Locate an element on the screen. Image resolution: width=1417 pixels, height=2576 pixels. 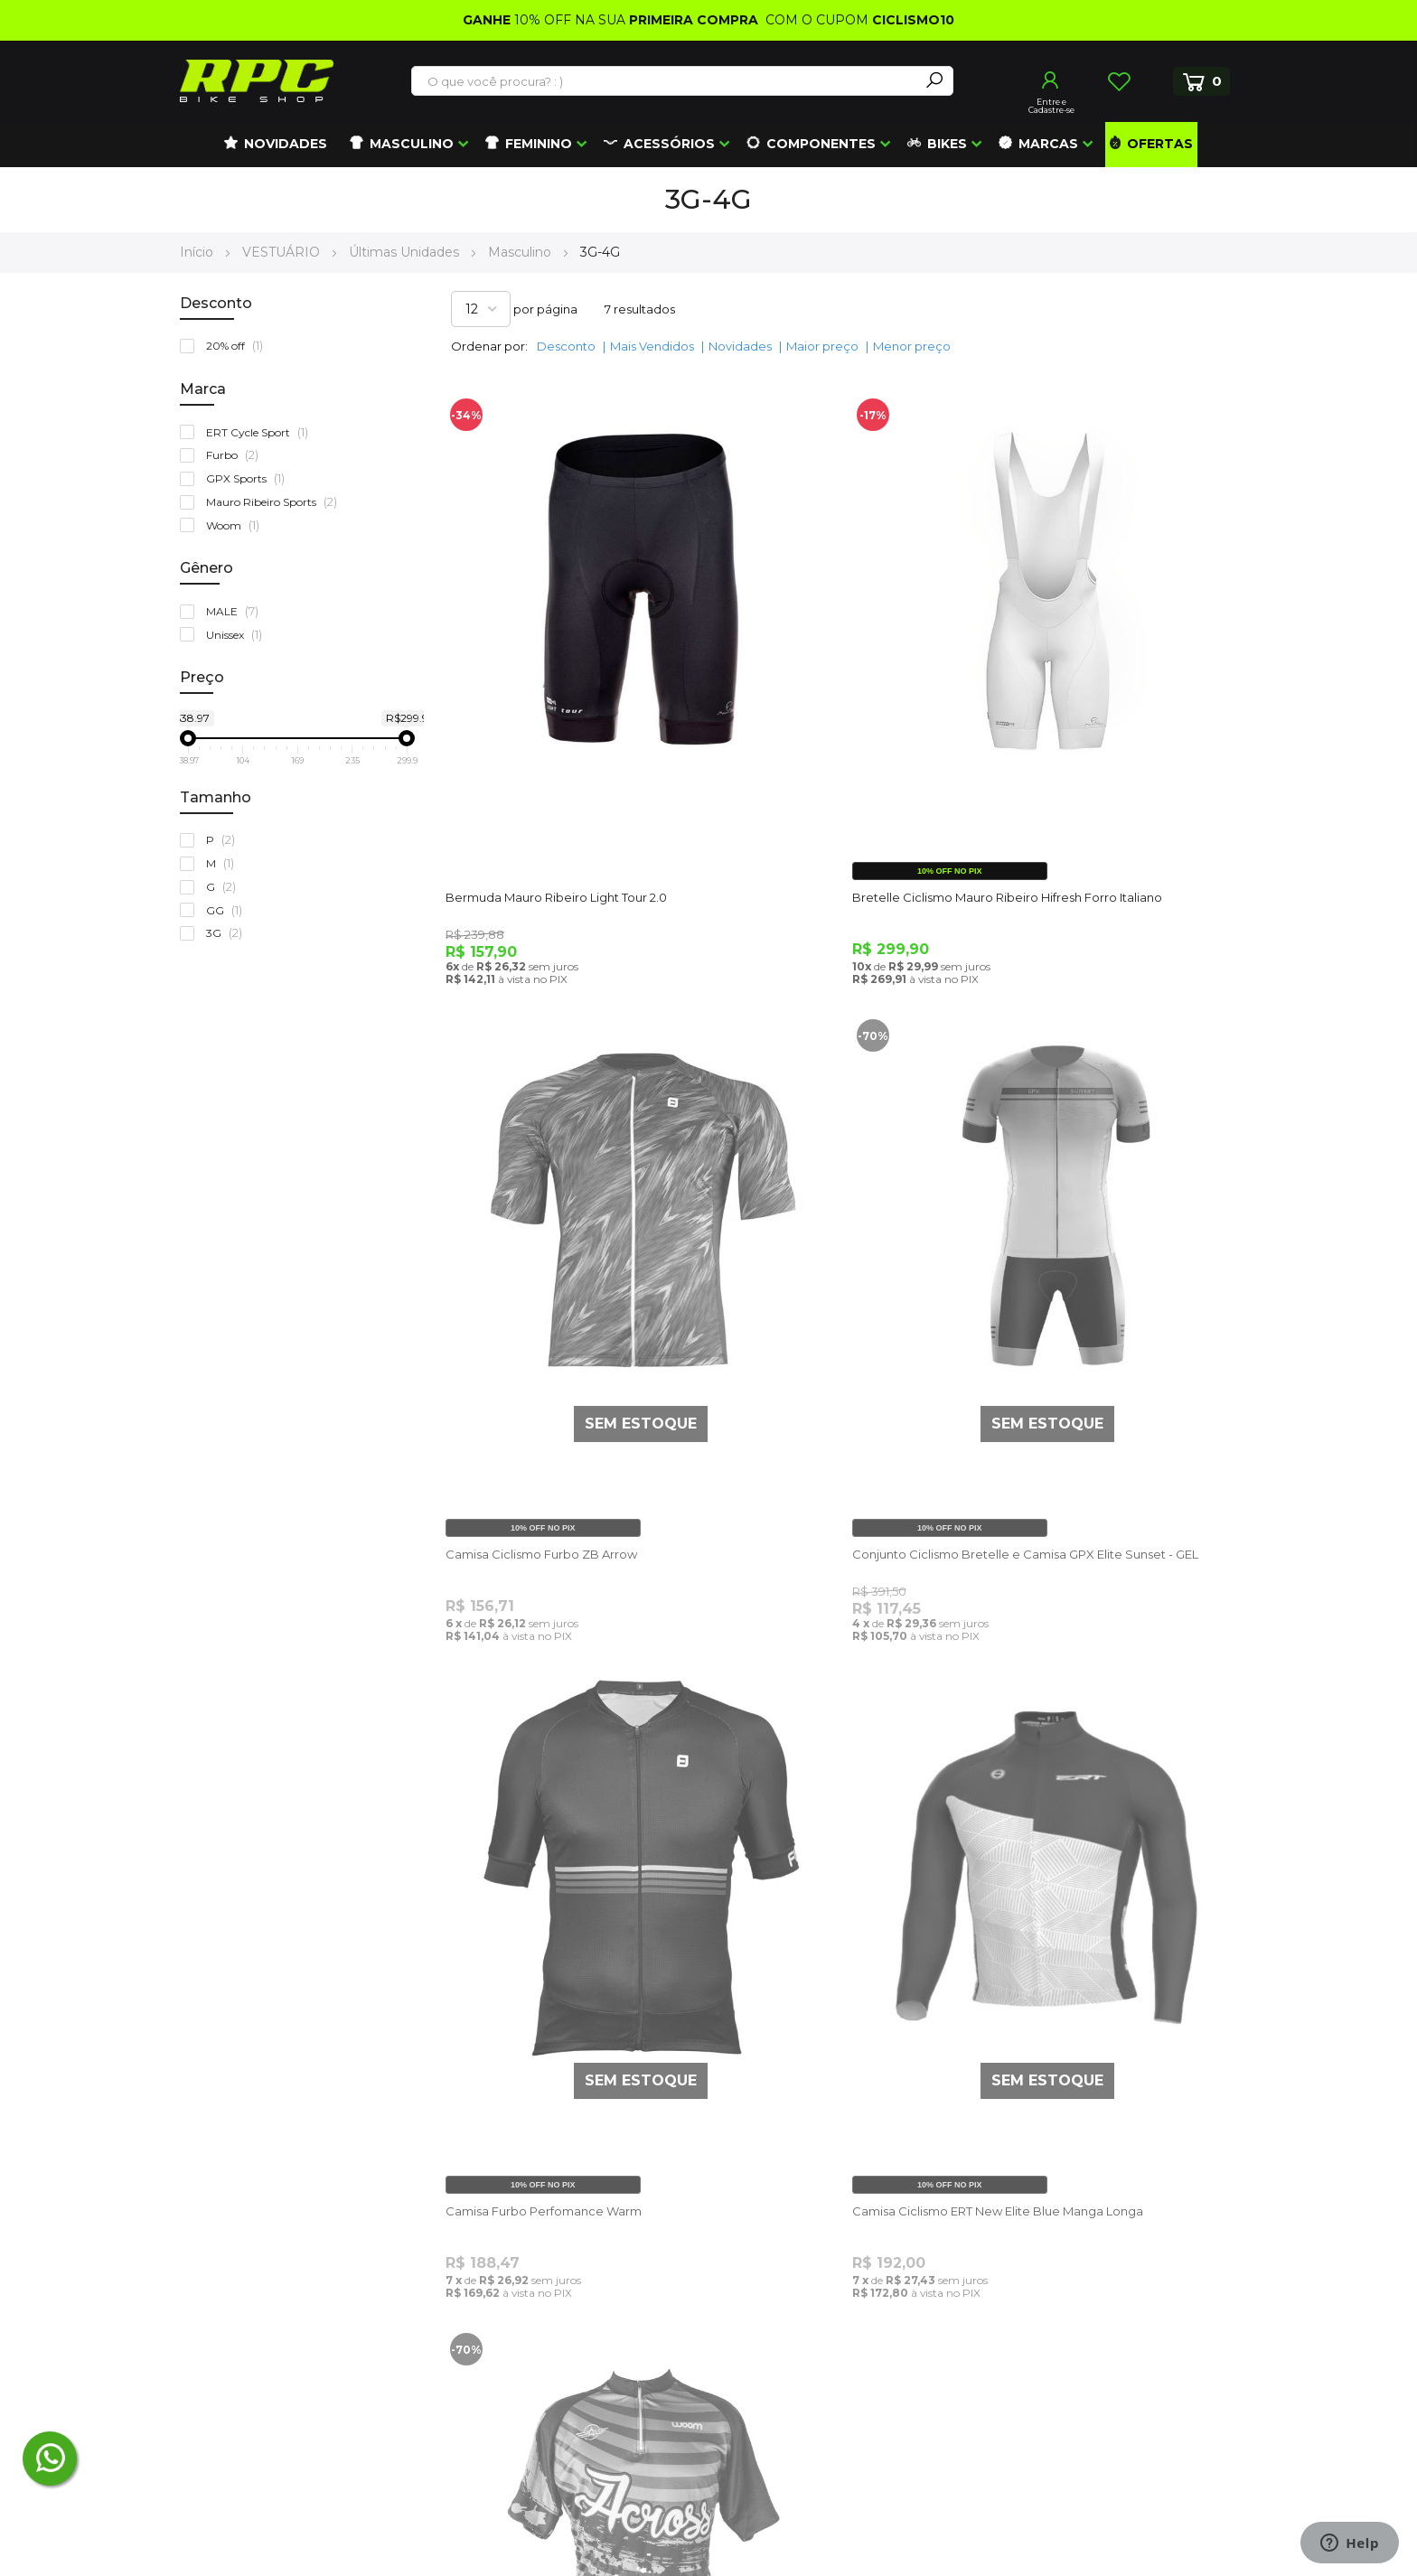
Conjunto Ciclismo Bretelle e Camisa GPX Elite Sunset - GEL is located at coordinates (573, 1340).